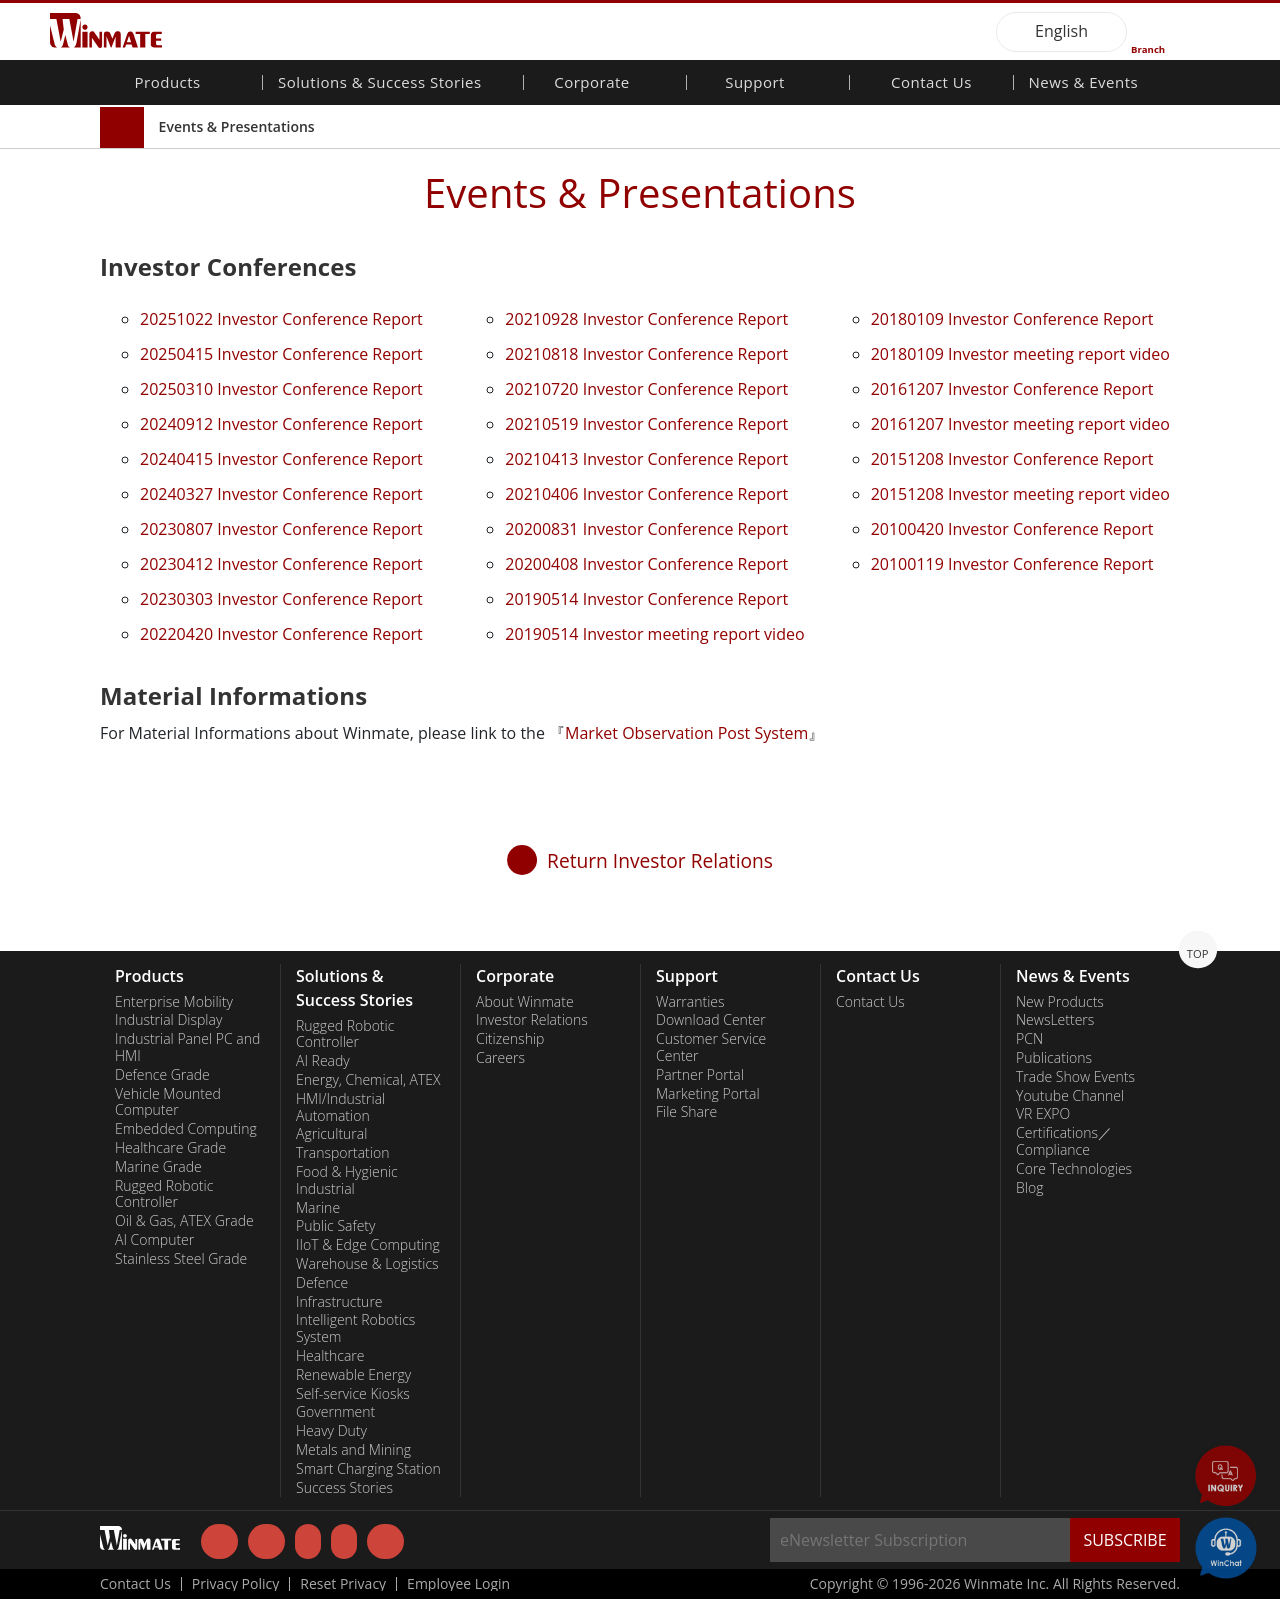 This screenshot has width=1280, height=1600. What do you see at coordinates (646, 459) in the screenshot?
I see `20210413 Investor Conference Report` at bounding box center [646, 459].